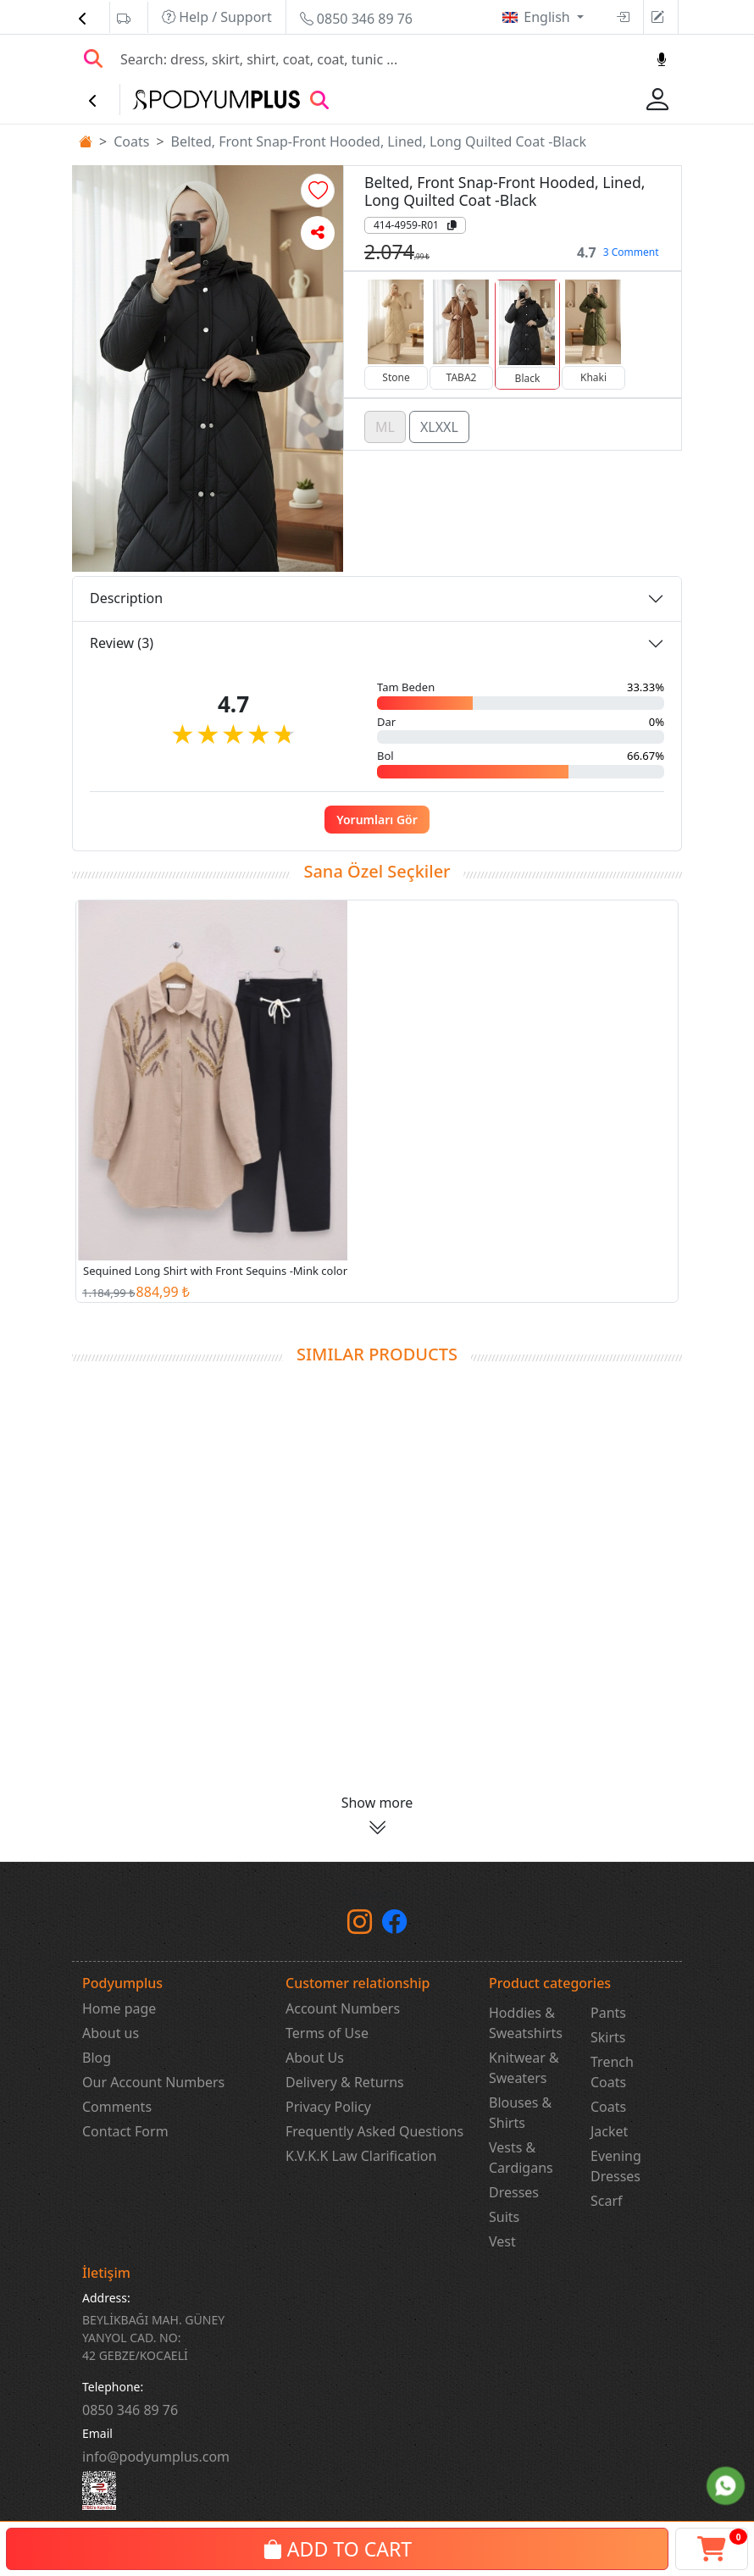 Image resolution: width=754 pixels, height=2576 pixels. What do you see at coordinates (609, 2131) in the screenshot?
I see `Jacket` at bounding box center [609, 2131].